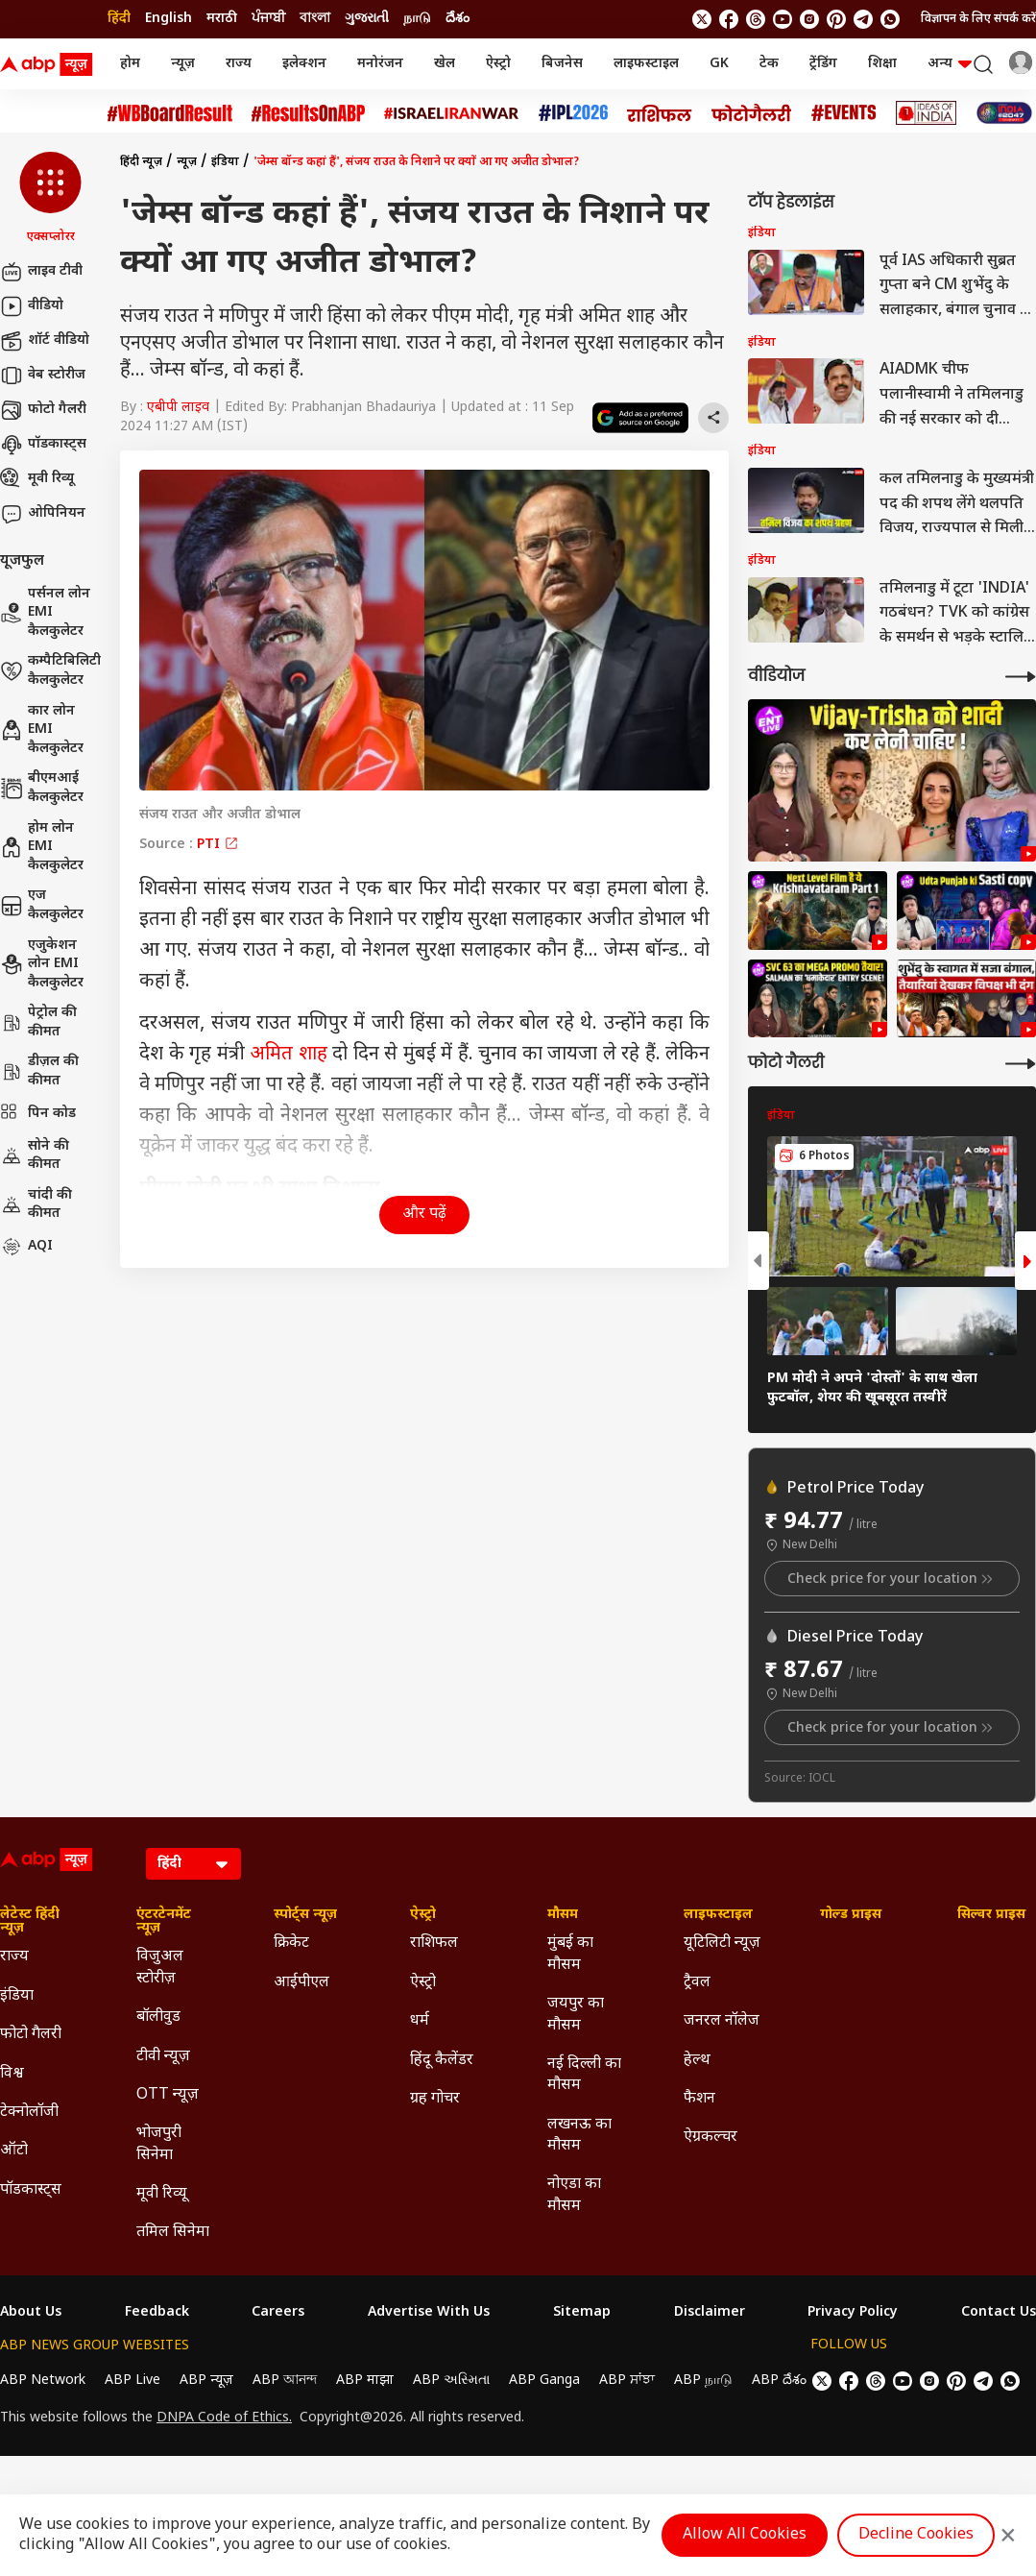 Image resolution: width=1036 pixels, height=2576 pixels. What do you see at coordinates (172, 2233) in the screenshot?
I see `तमिल सिनेमा [Click Here for तमिल सिनेमा Section]` at bounding box center [172, 2233].